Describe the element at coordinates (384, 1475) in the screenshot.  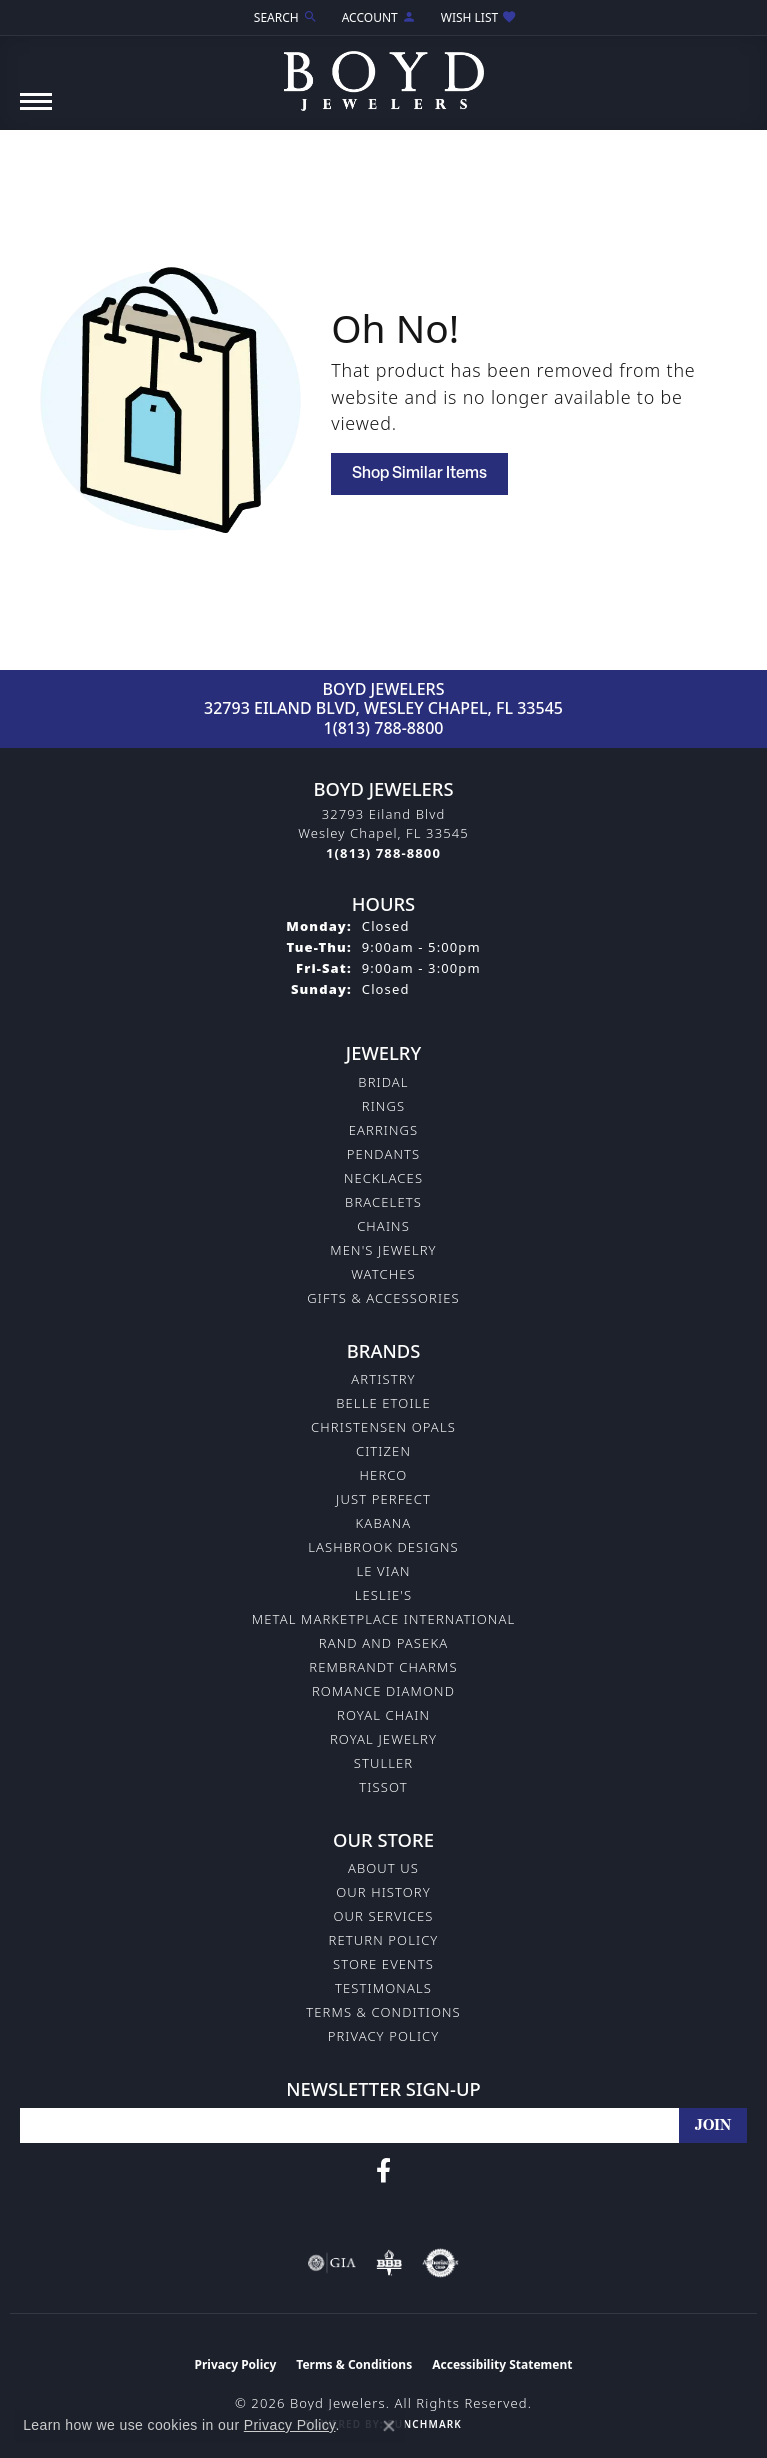
I see `Herco [menuitem]` at that location.